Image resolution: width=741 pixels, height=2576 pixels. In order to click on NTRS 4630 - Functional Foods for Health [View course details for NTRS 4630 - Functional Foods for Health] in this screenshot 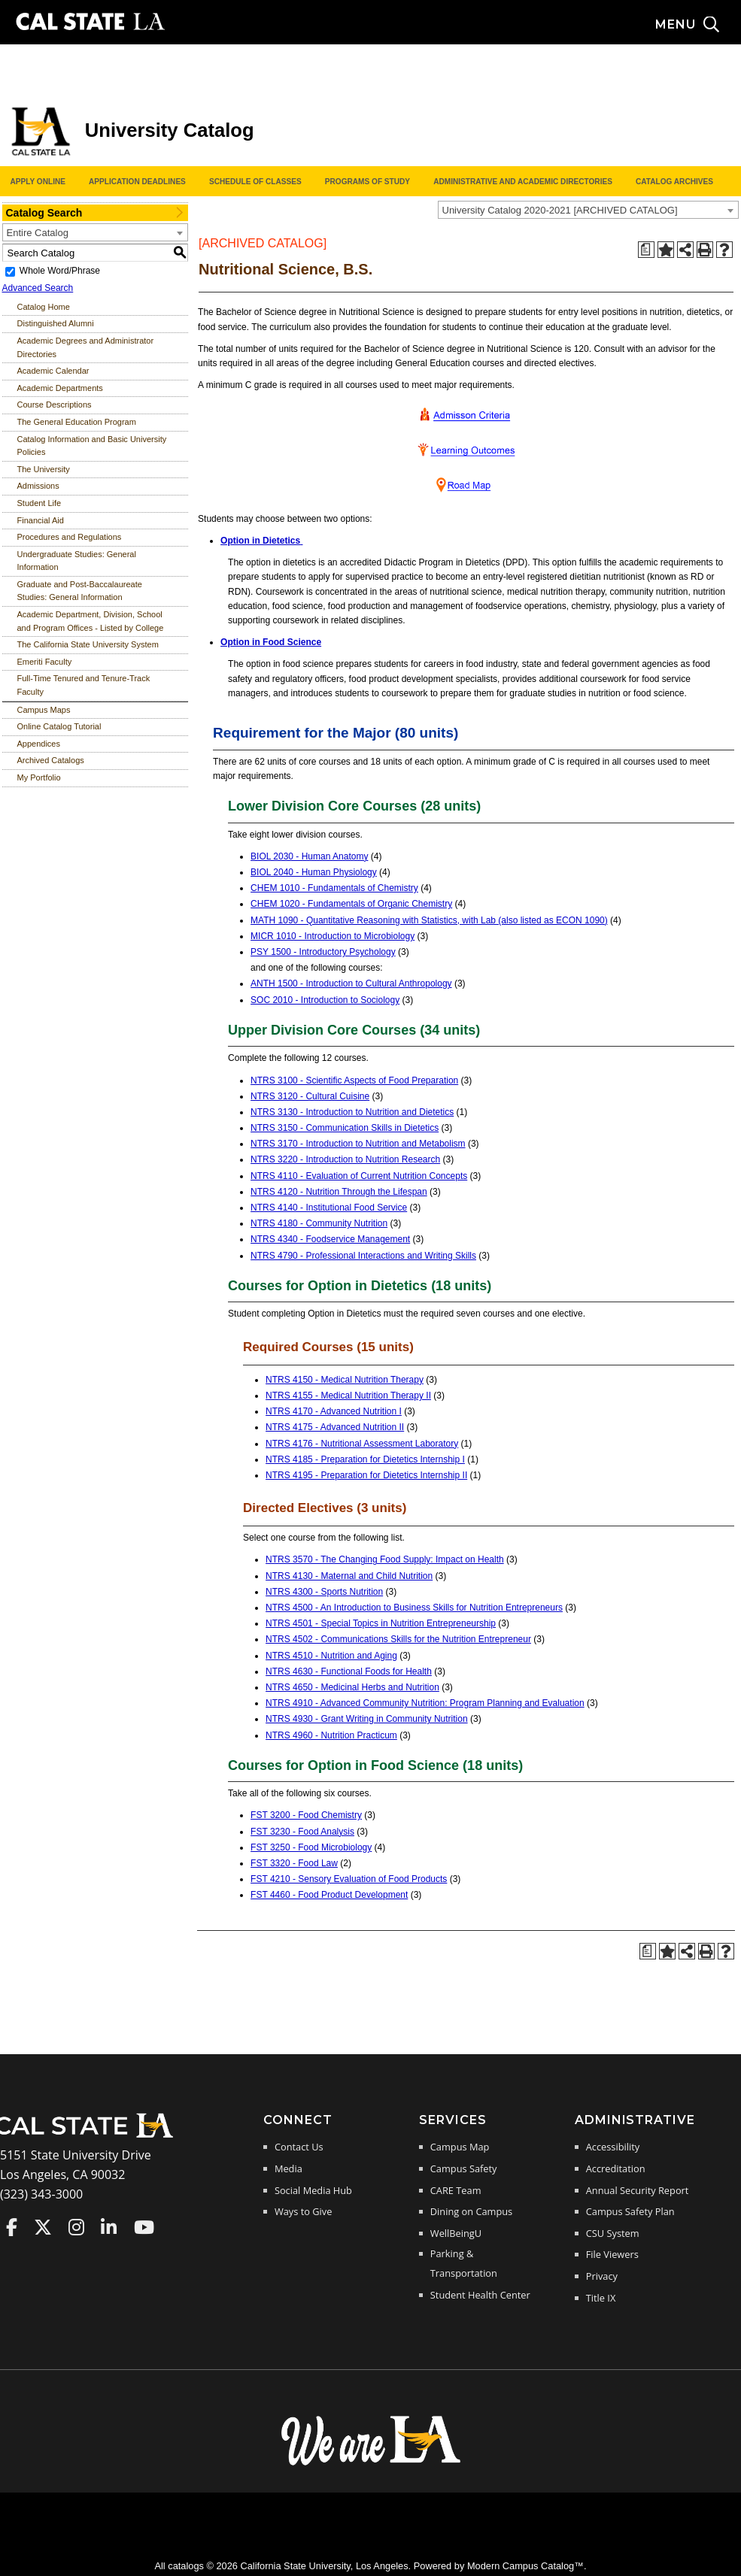, I will do `click(349, 1671)`.